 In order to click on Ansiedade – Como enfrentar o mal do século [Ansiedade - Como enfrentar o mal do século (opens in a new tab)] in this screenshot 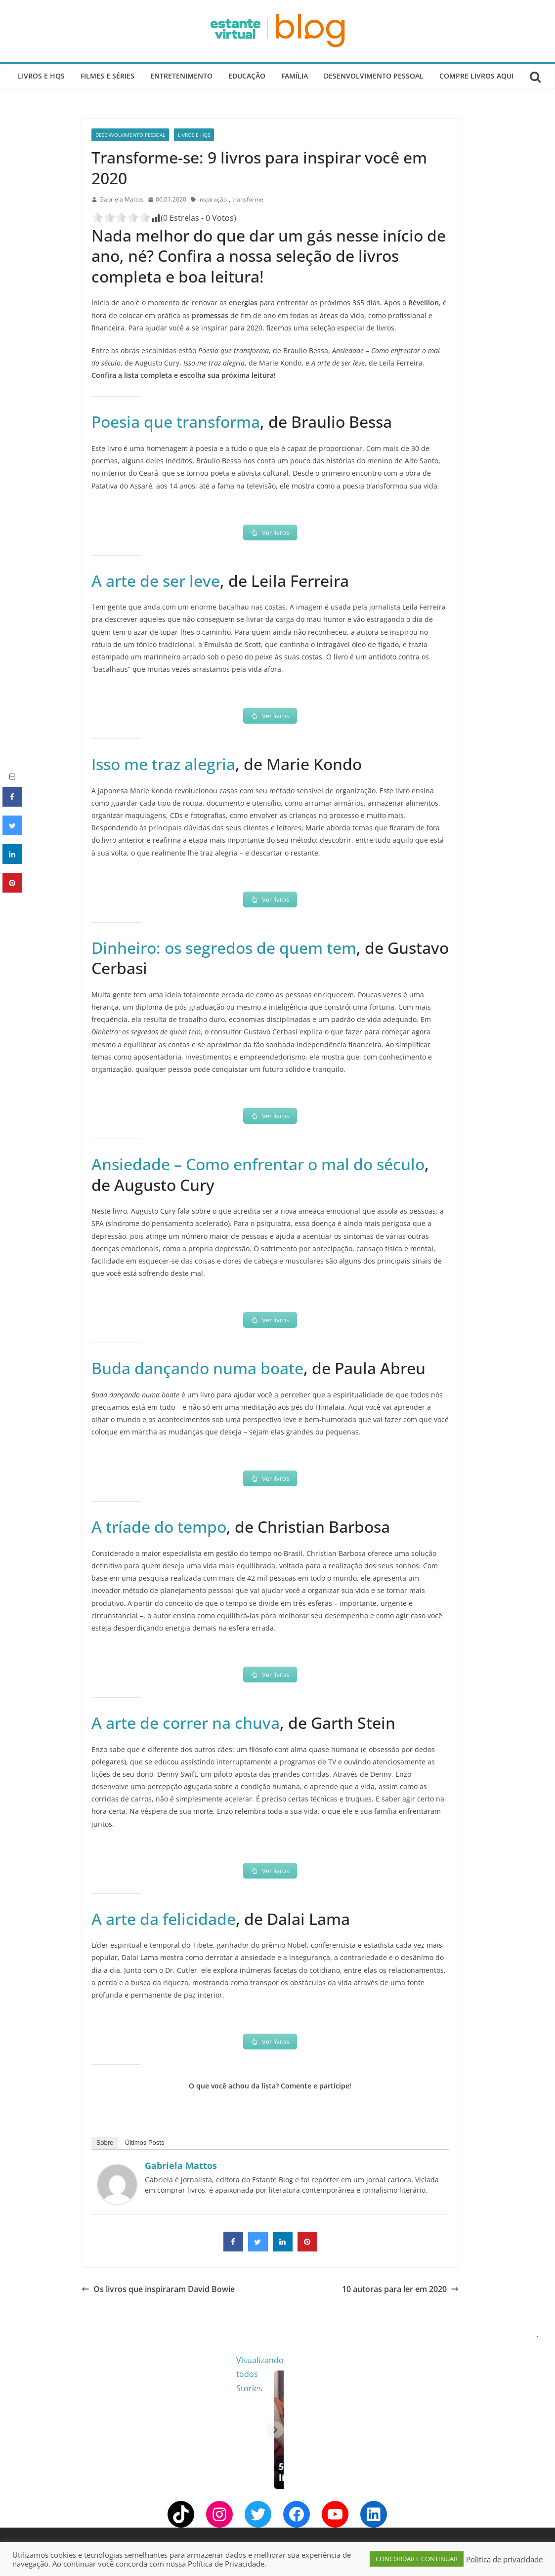, I will do `click(258, 1164)`.